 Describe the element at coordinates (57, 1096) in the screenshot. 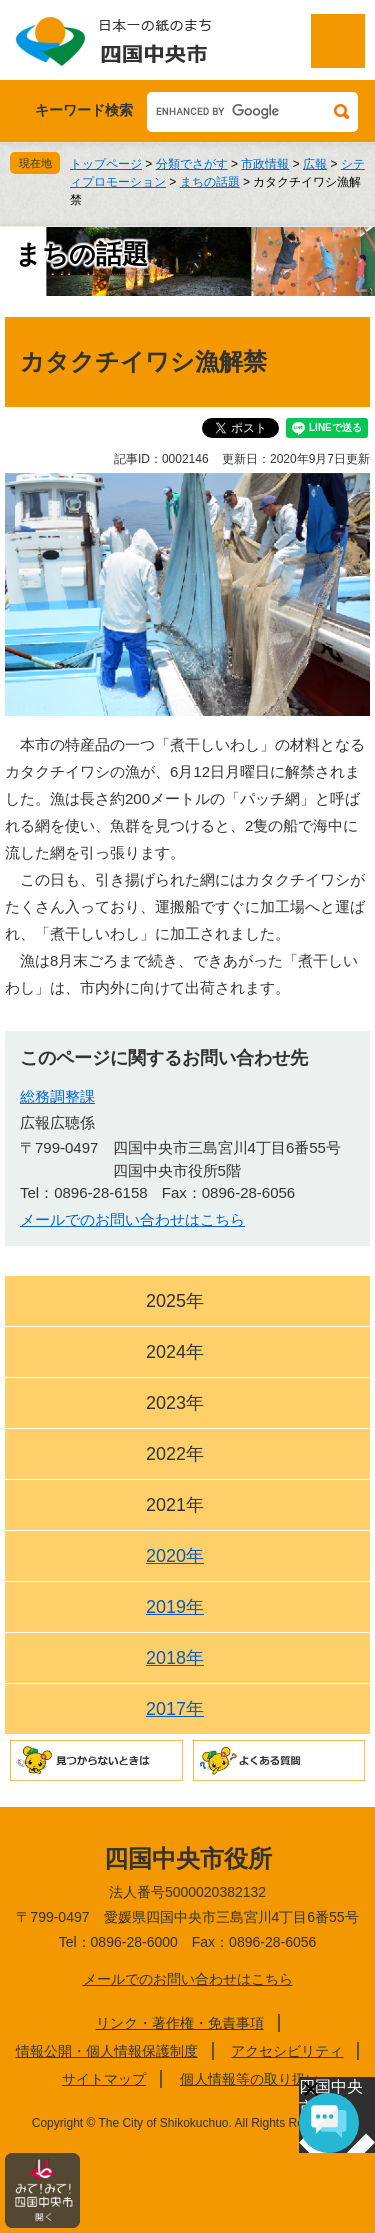

I see `総務調整課` at that location.